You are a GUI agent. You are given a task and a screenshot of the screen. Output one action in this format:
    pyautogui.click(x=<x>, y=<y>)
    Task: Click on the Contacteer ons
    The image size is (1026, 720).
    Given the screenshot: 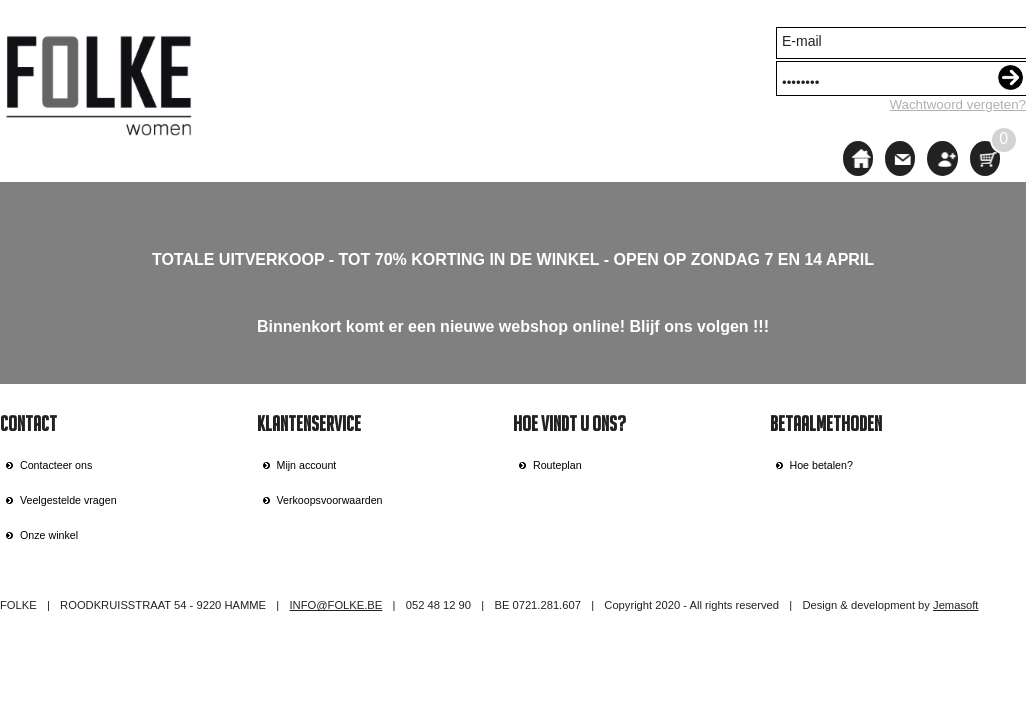 What is the action you would take?
    pyautogui.click(x=56, y=465)
    